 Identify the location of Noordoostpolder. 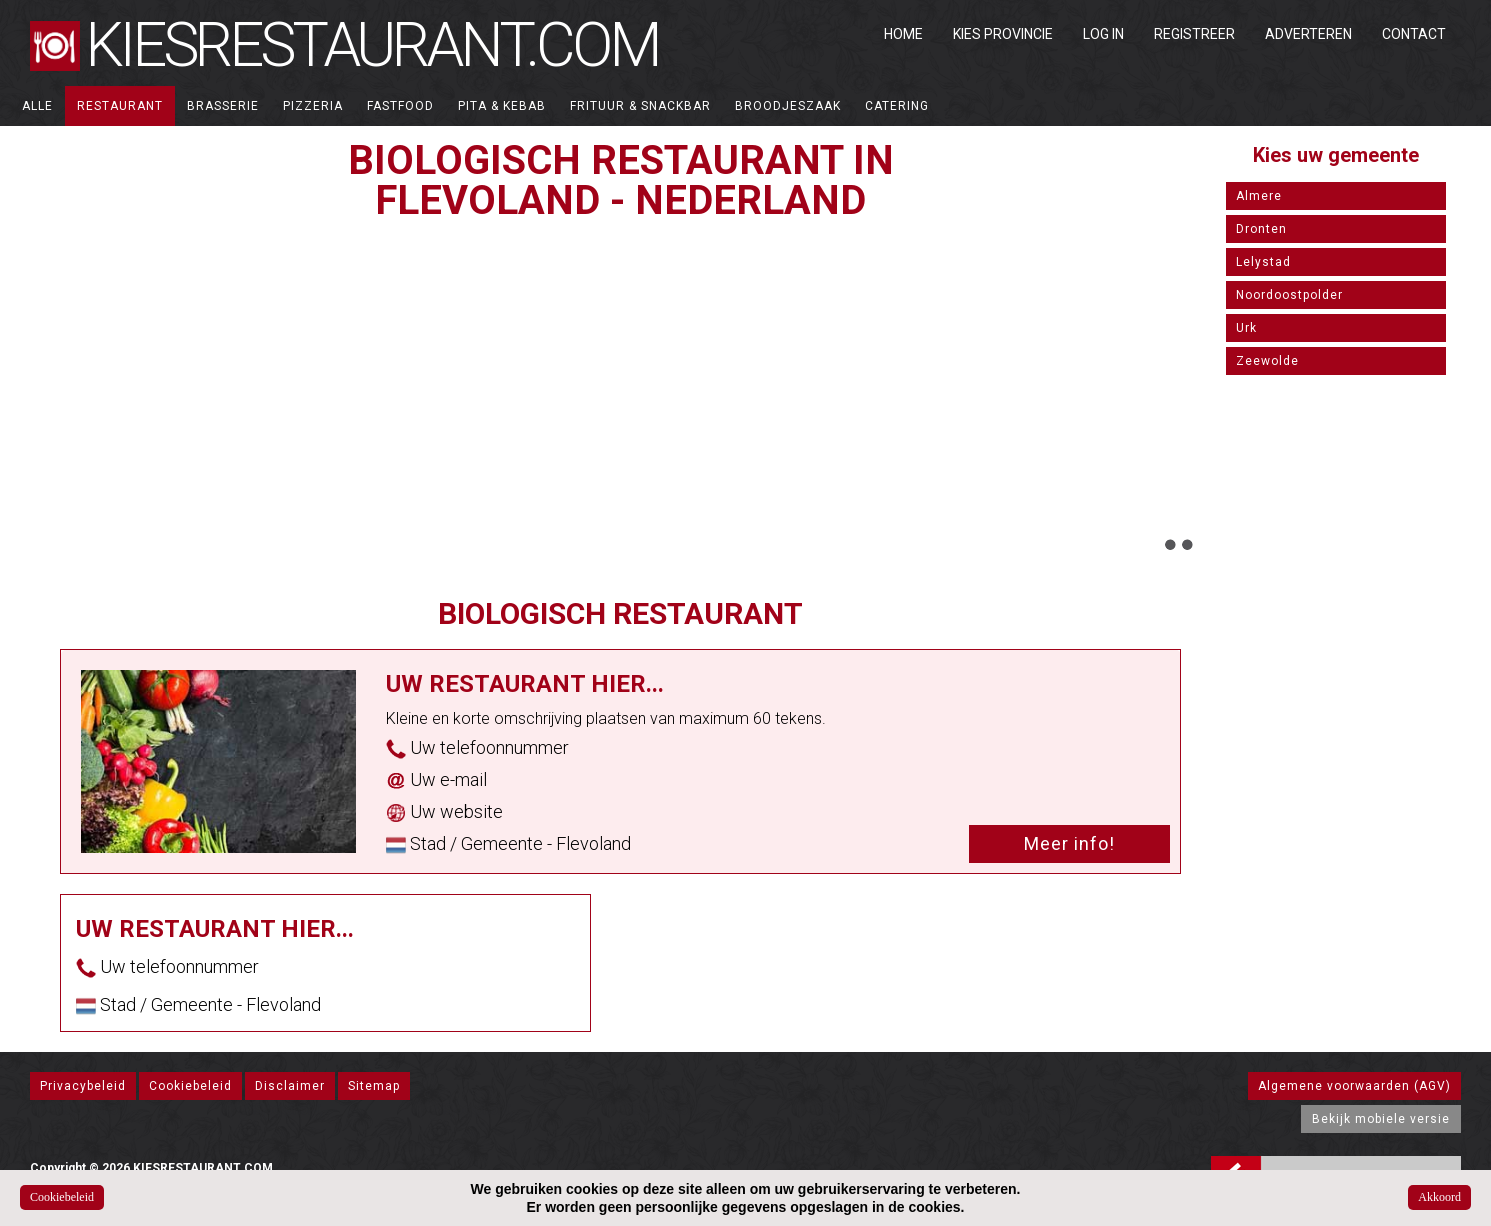
(1289, 295).